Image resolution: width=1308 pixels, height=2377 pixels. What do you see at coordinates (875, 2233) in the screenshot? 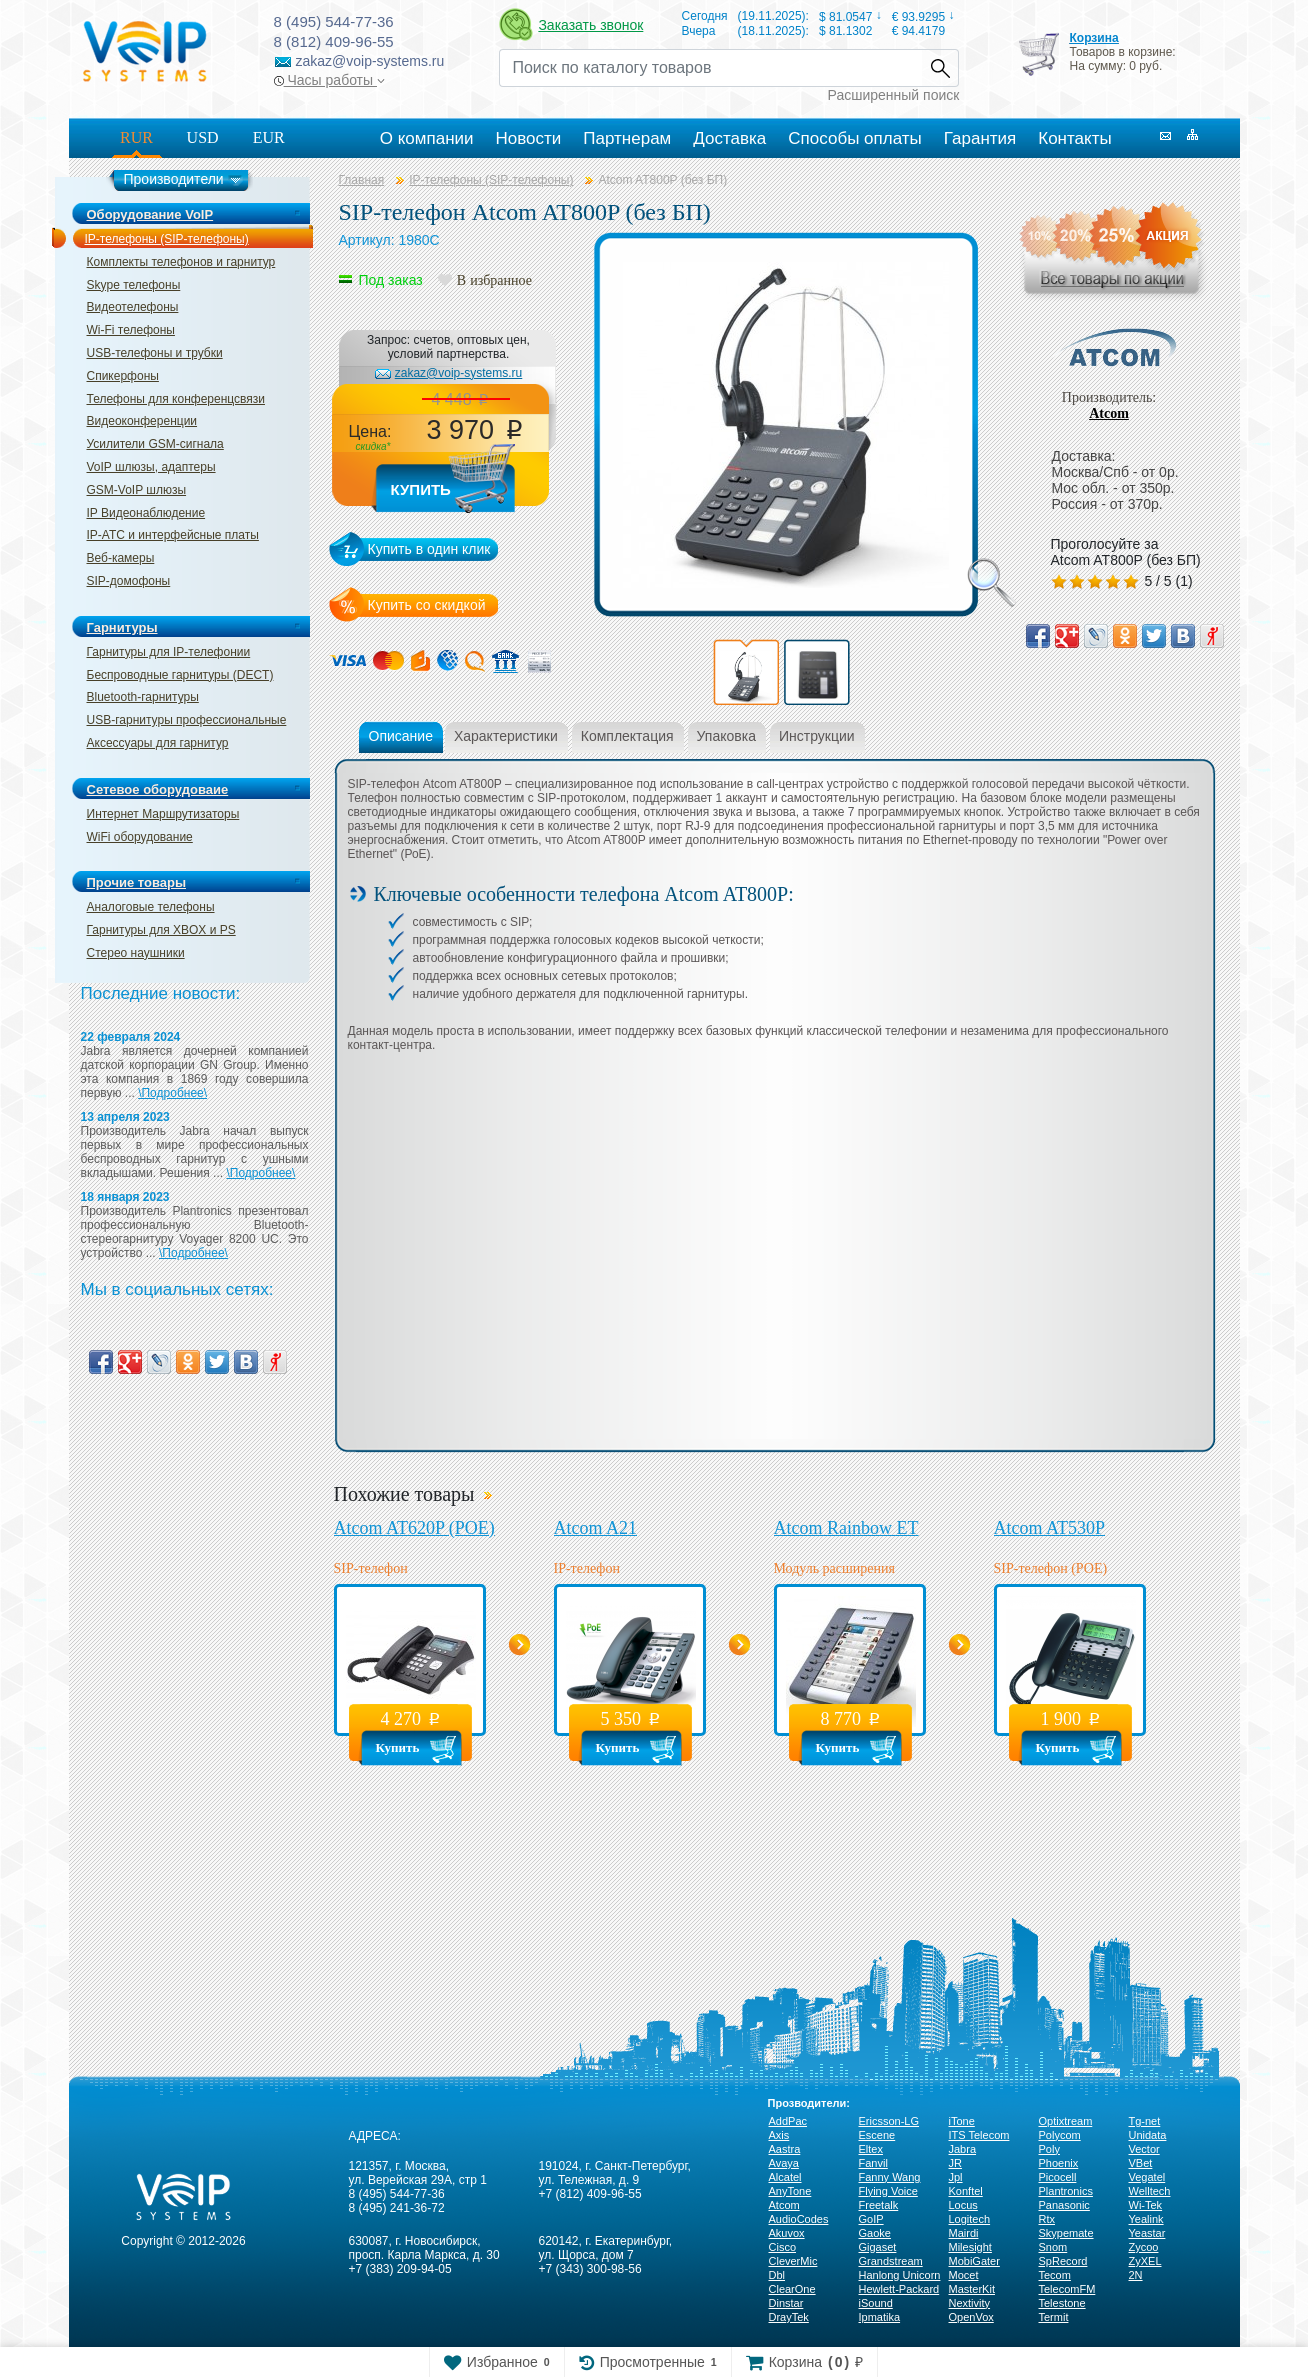
I see `Gaoke` at bounding box center [875, 2233].